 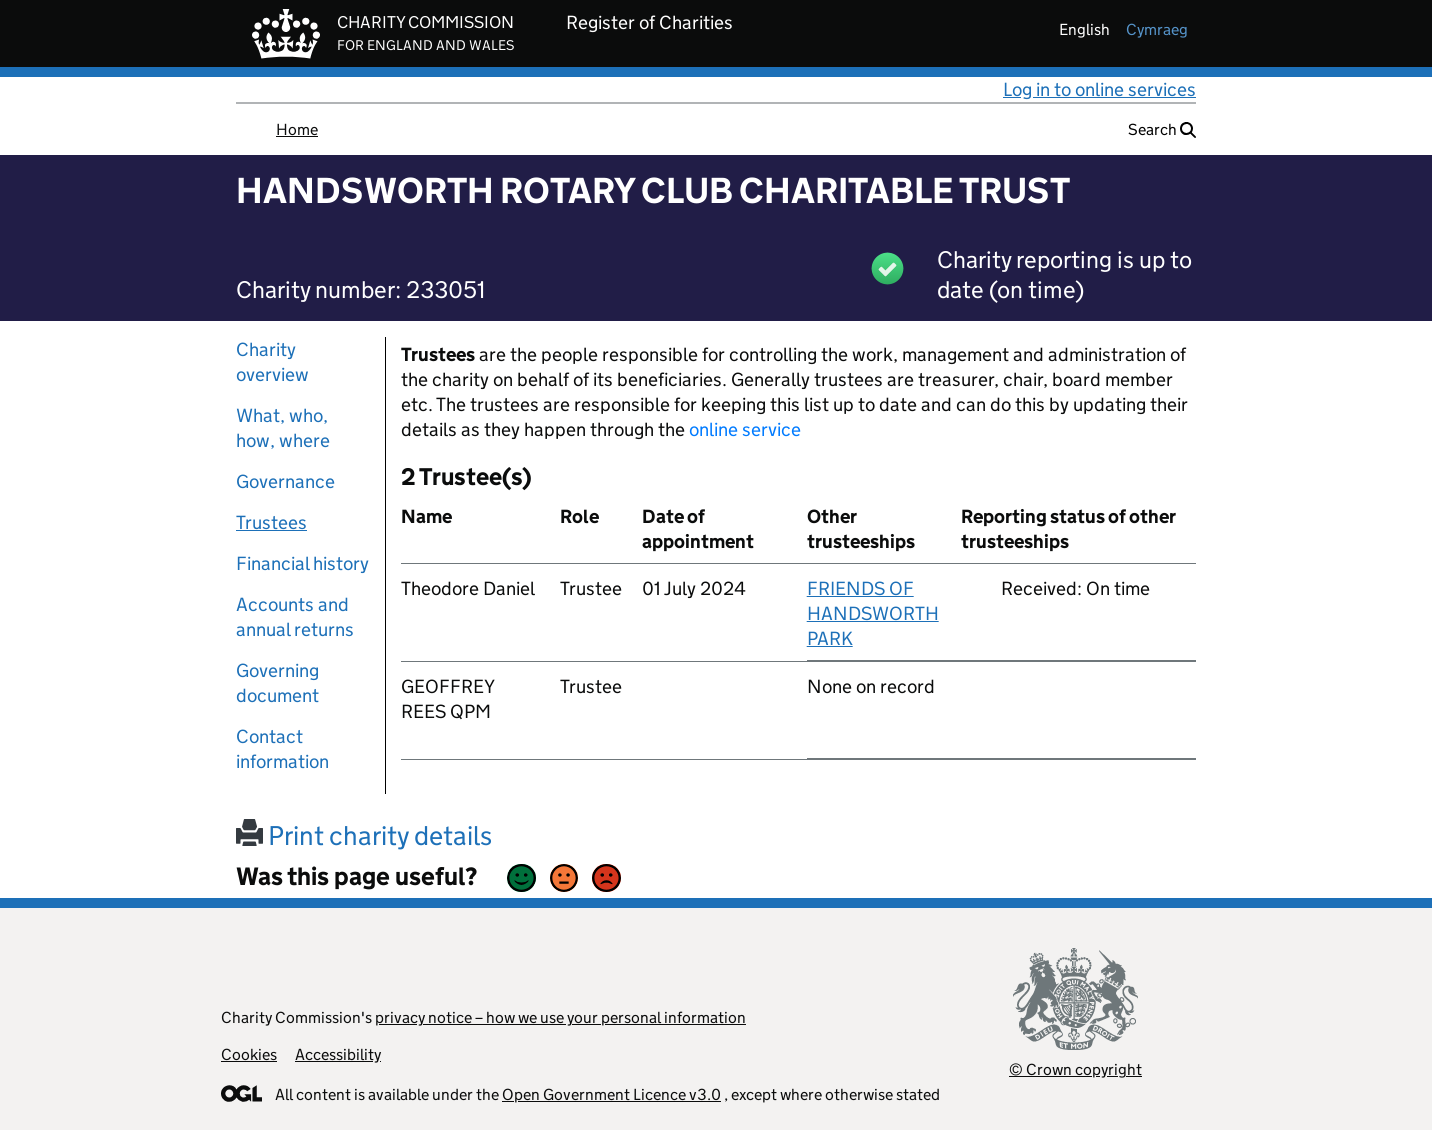 What do you see at coordinates (1157, 29) in the screenshot?
I see `cymraeg` at bounding box center [1157, 29].